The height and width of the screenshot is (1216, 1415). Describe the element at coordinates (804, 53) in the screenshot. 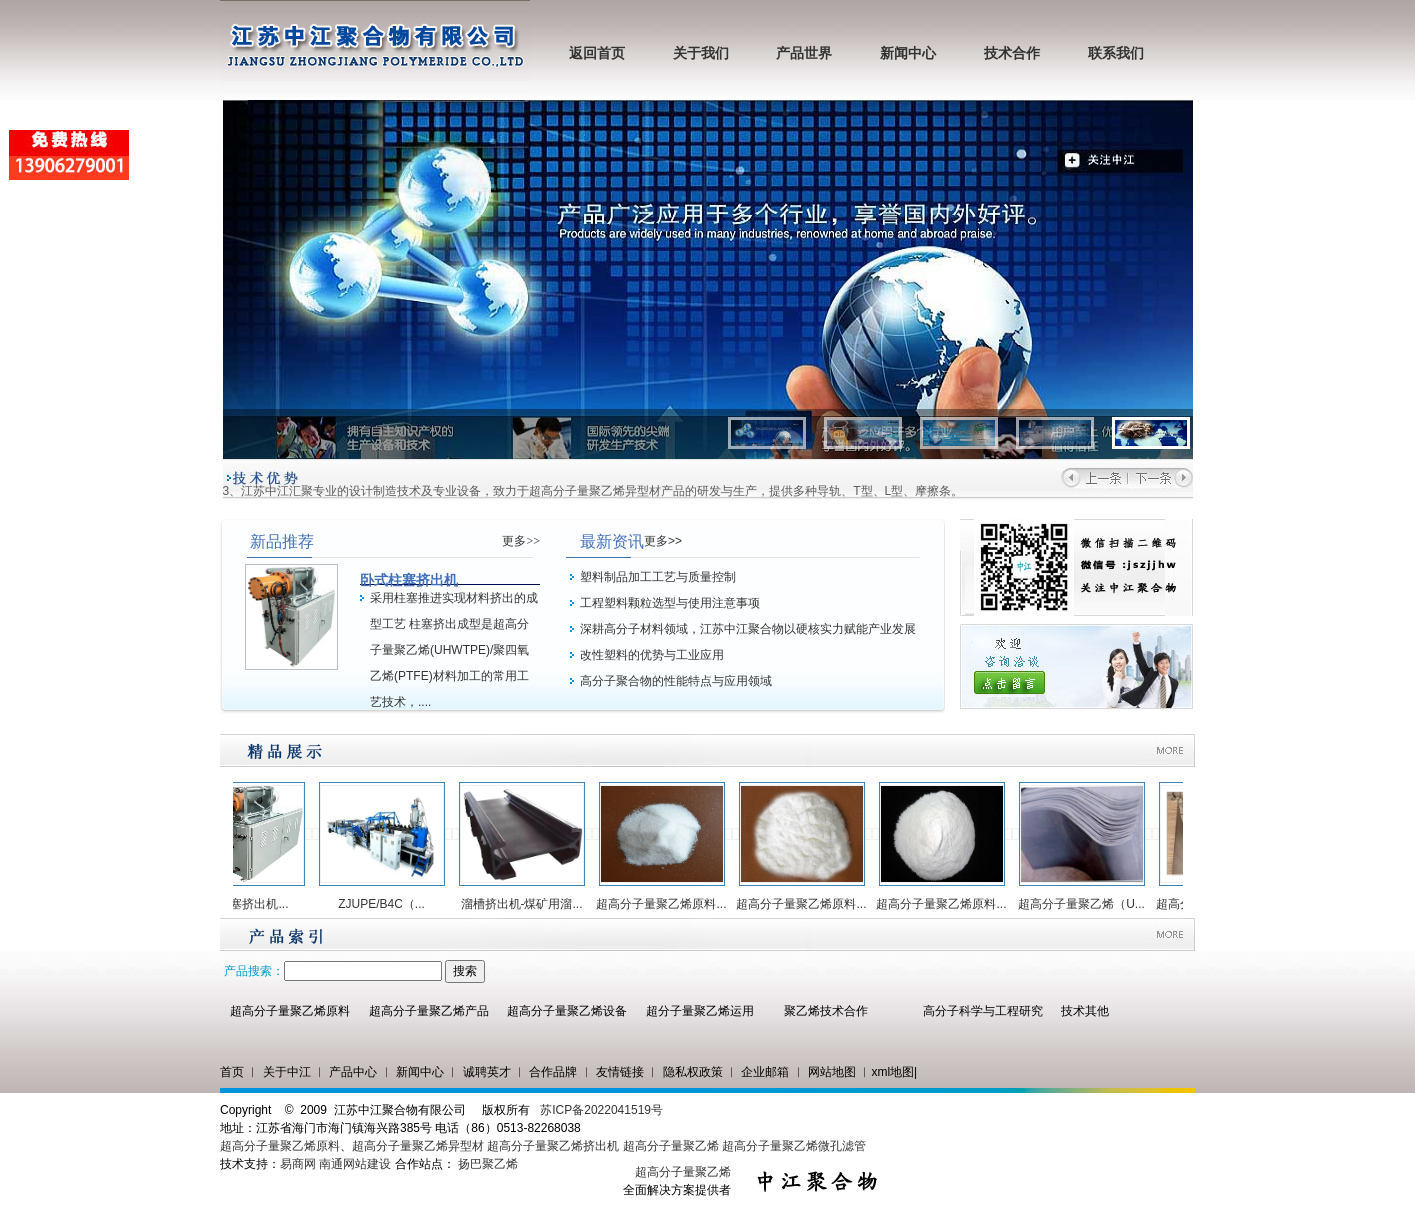

I see `产品世界` at that location.